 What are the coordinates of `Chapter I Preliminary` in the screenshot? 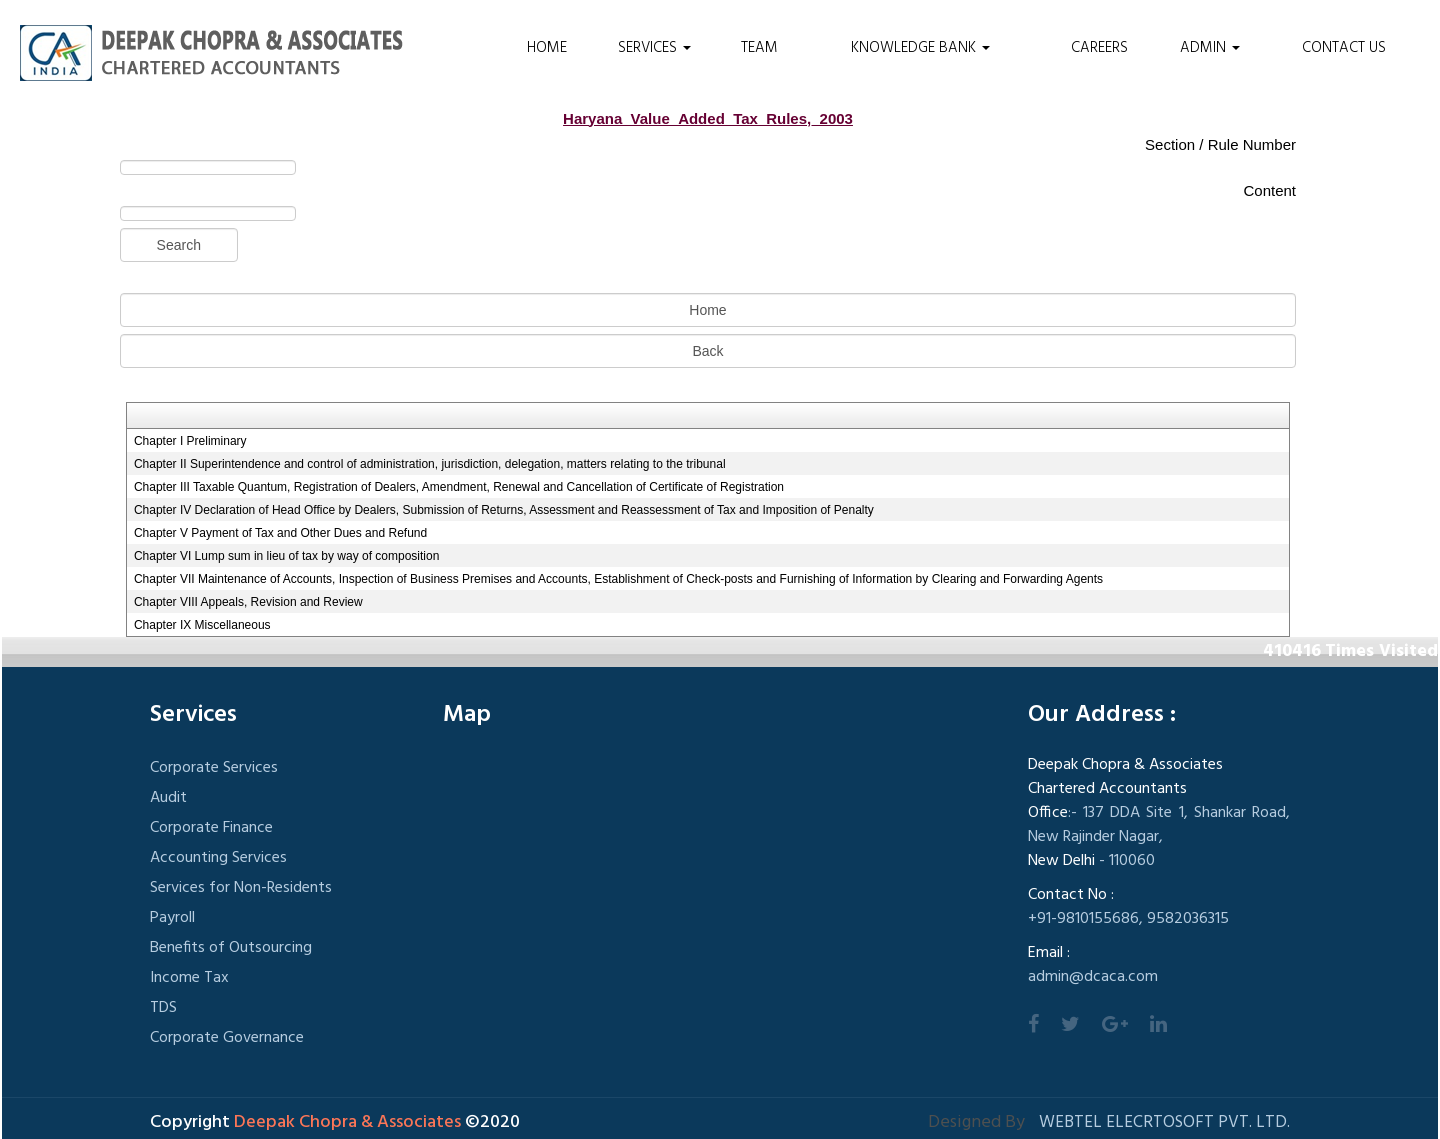 It's located at (190, 441).